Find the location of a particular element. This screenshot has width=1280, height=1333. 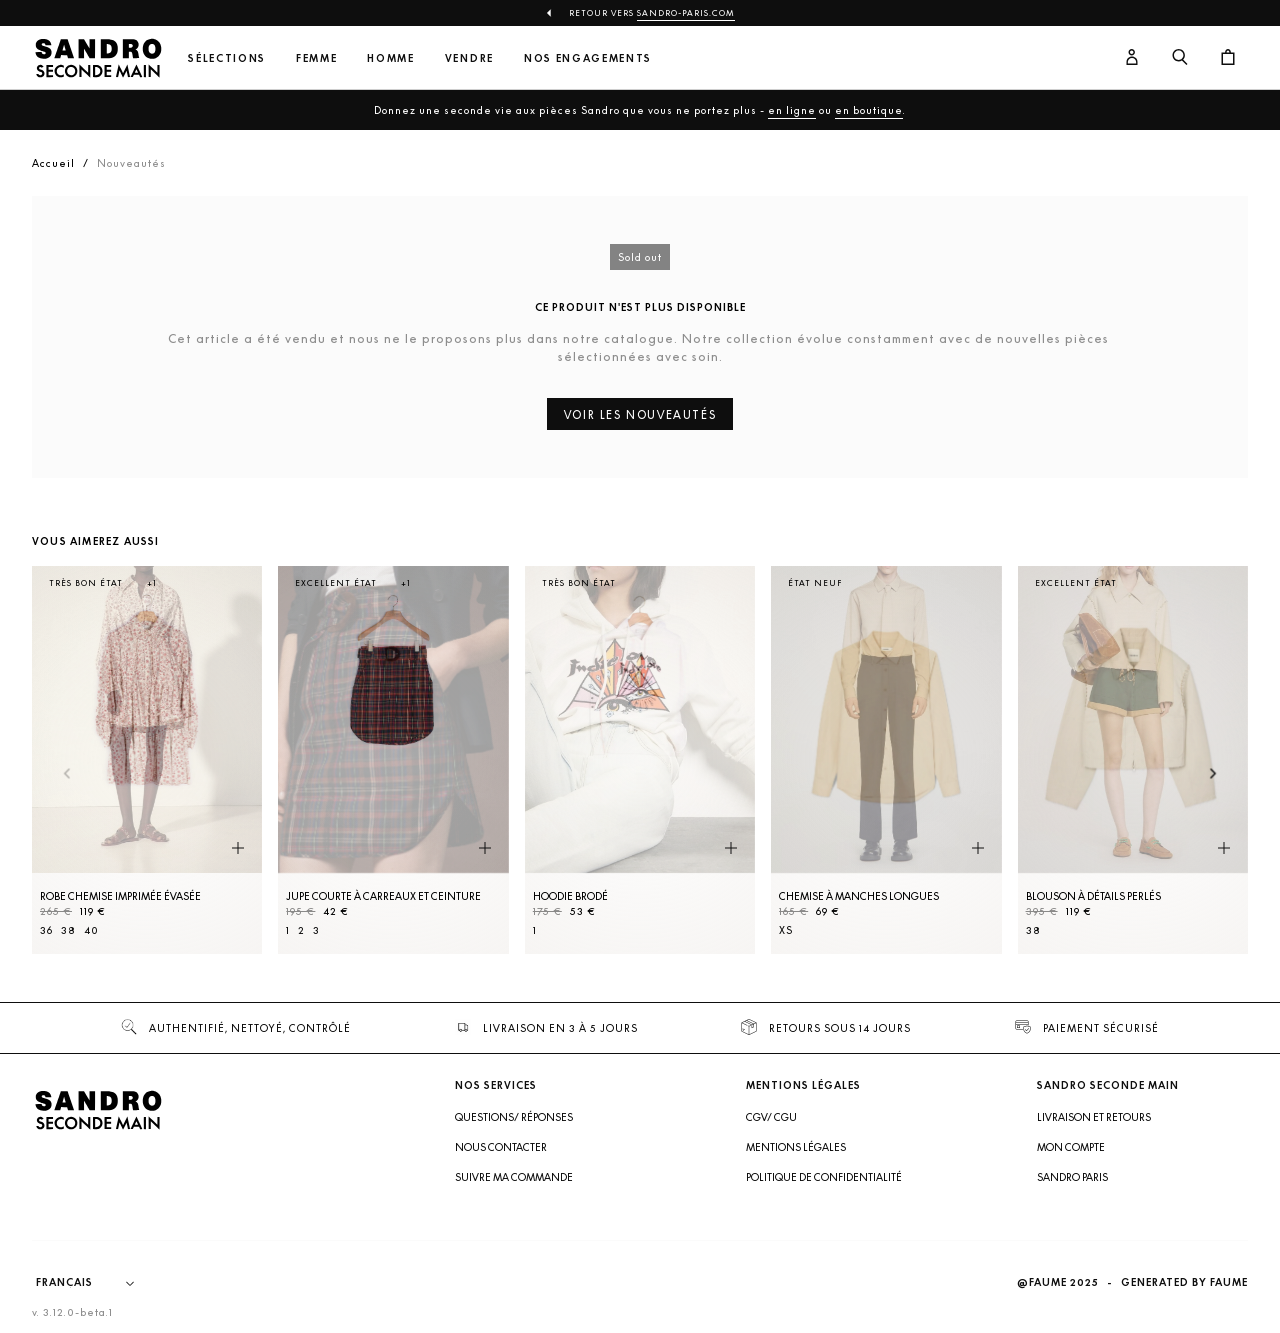

Sandro Paris is located at coordinates (1072, 1177).